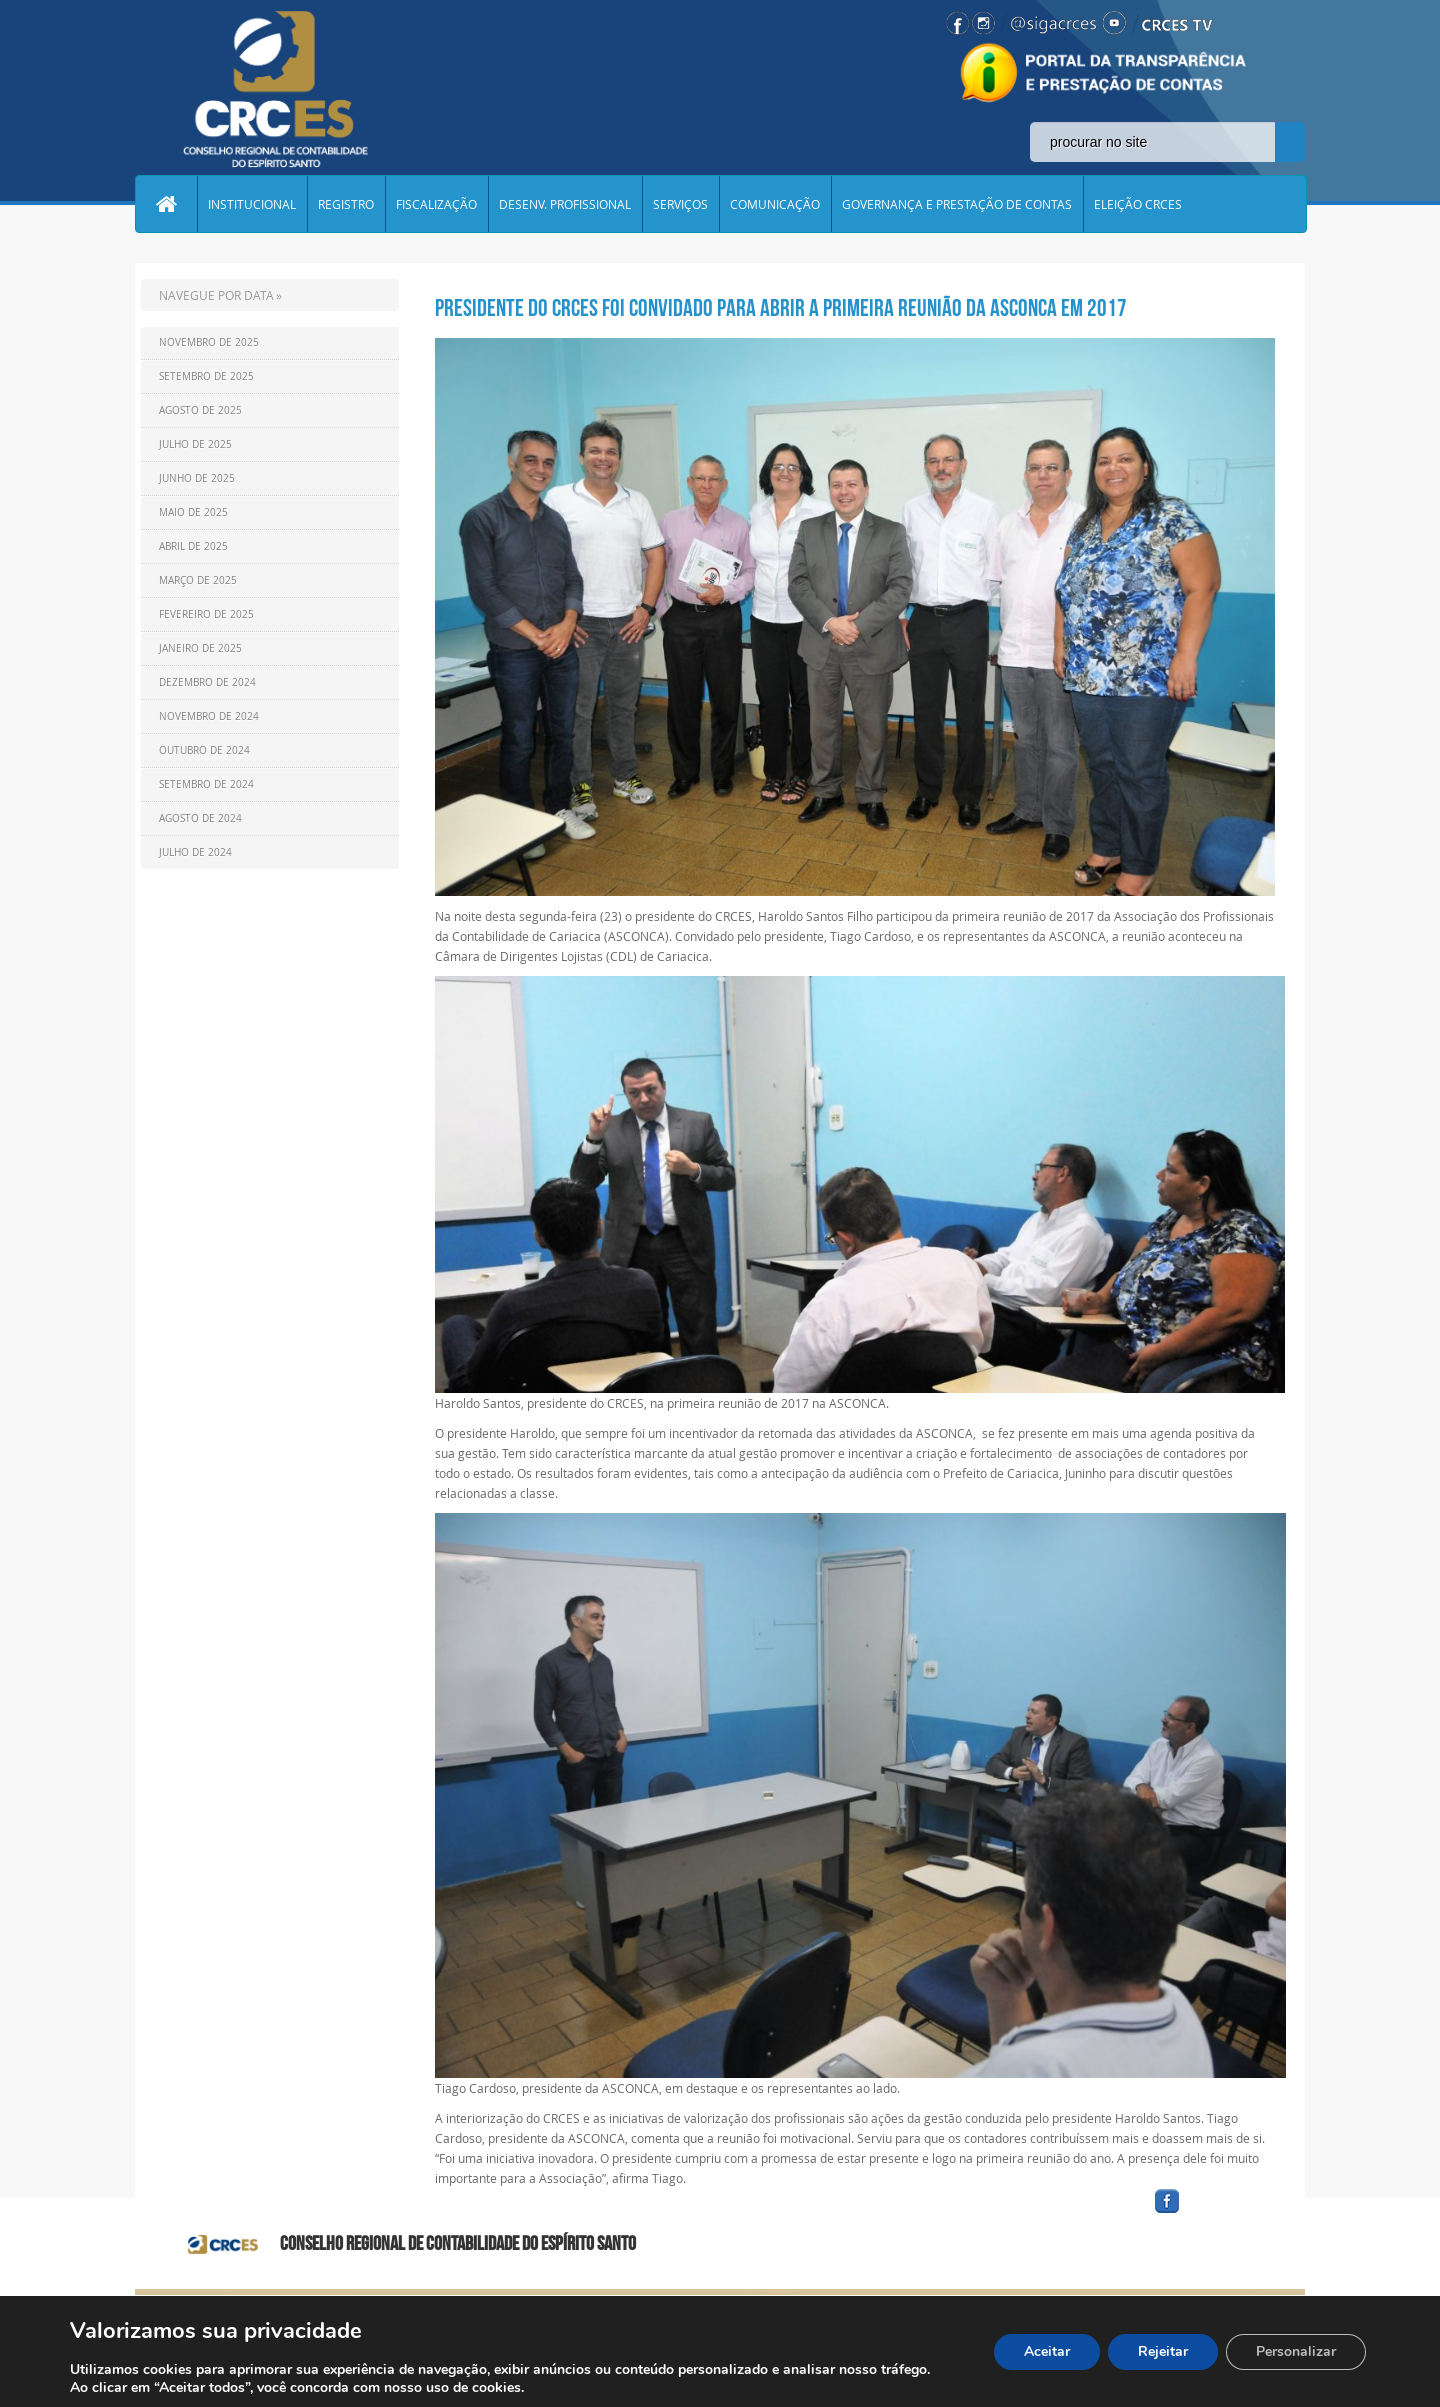 The height and width of the screenshot is (2407, 1440). Describe the element at coordinates (204, 750) in the screenshot. I see `Outubro de 2024` at that location.